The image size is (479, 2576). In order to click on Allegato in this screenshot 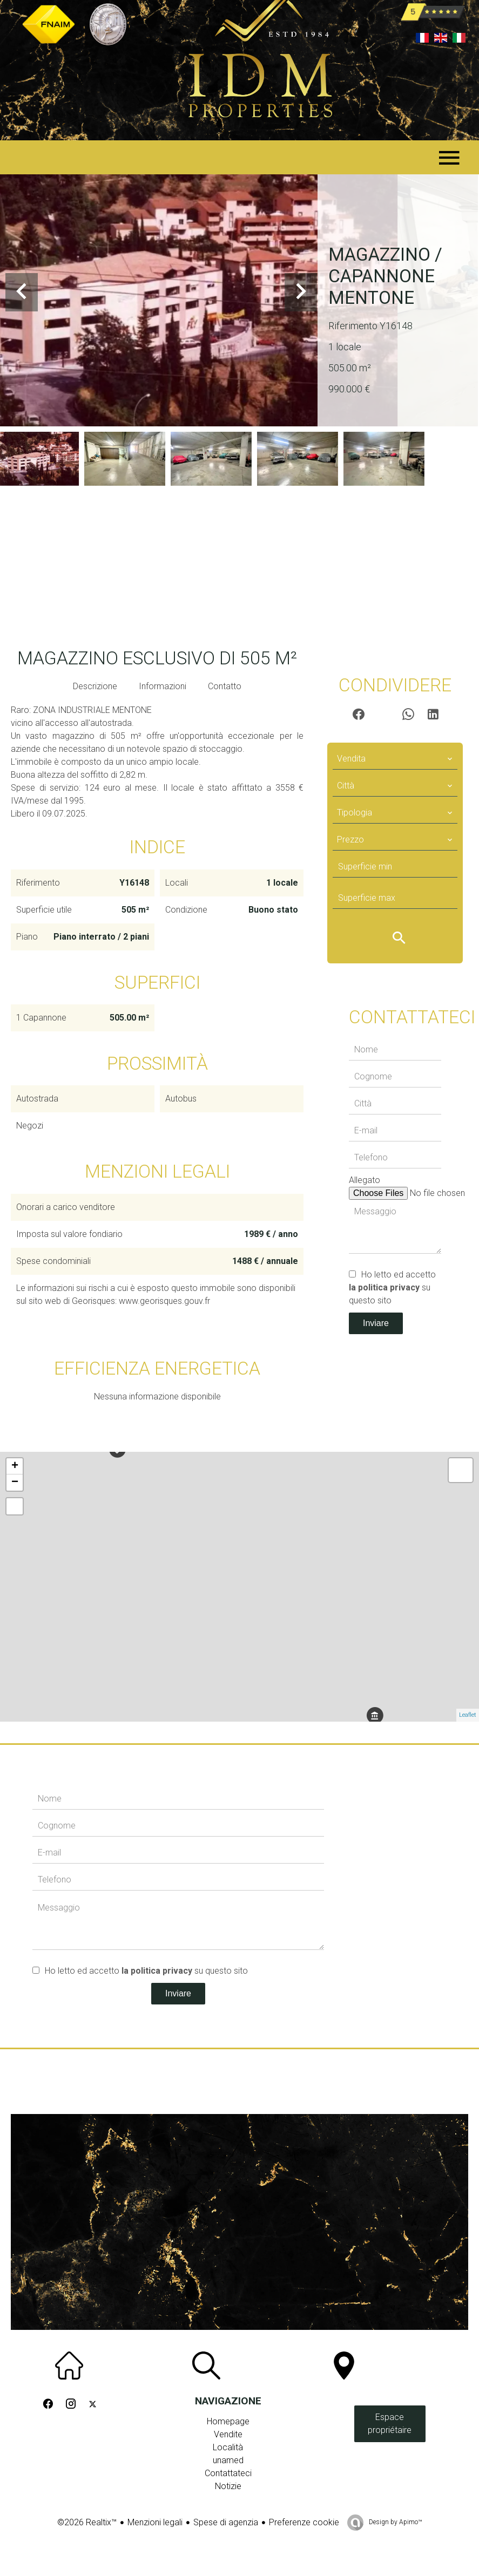, I will do `click(364, 1180)`.